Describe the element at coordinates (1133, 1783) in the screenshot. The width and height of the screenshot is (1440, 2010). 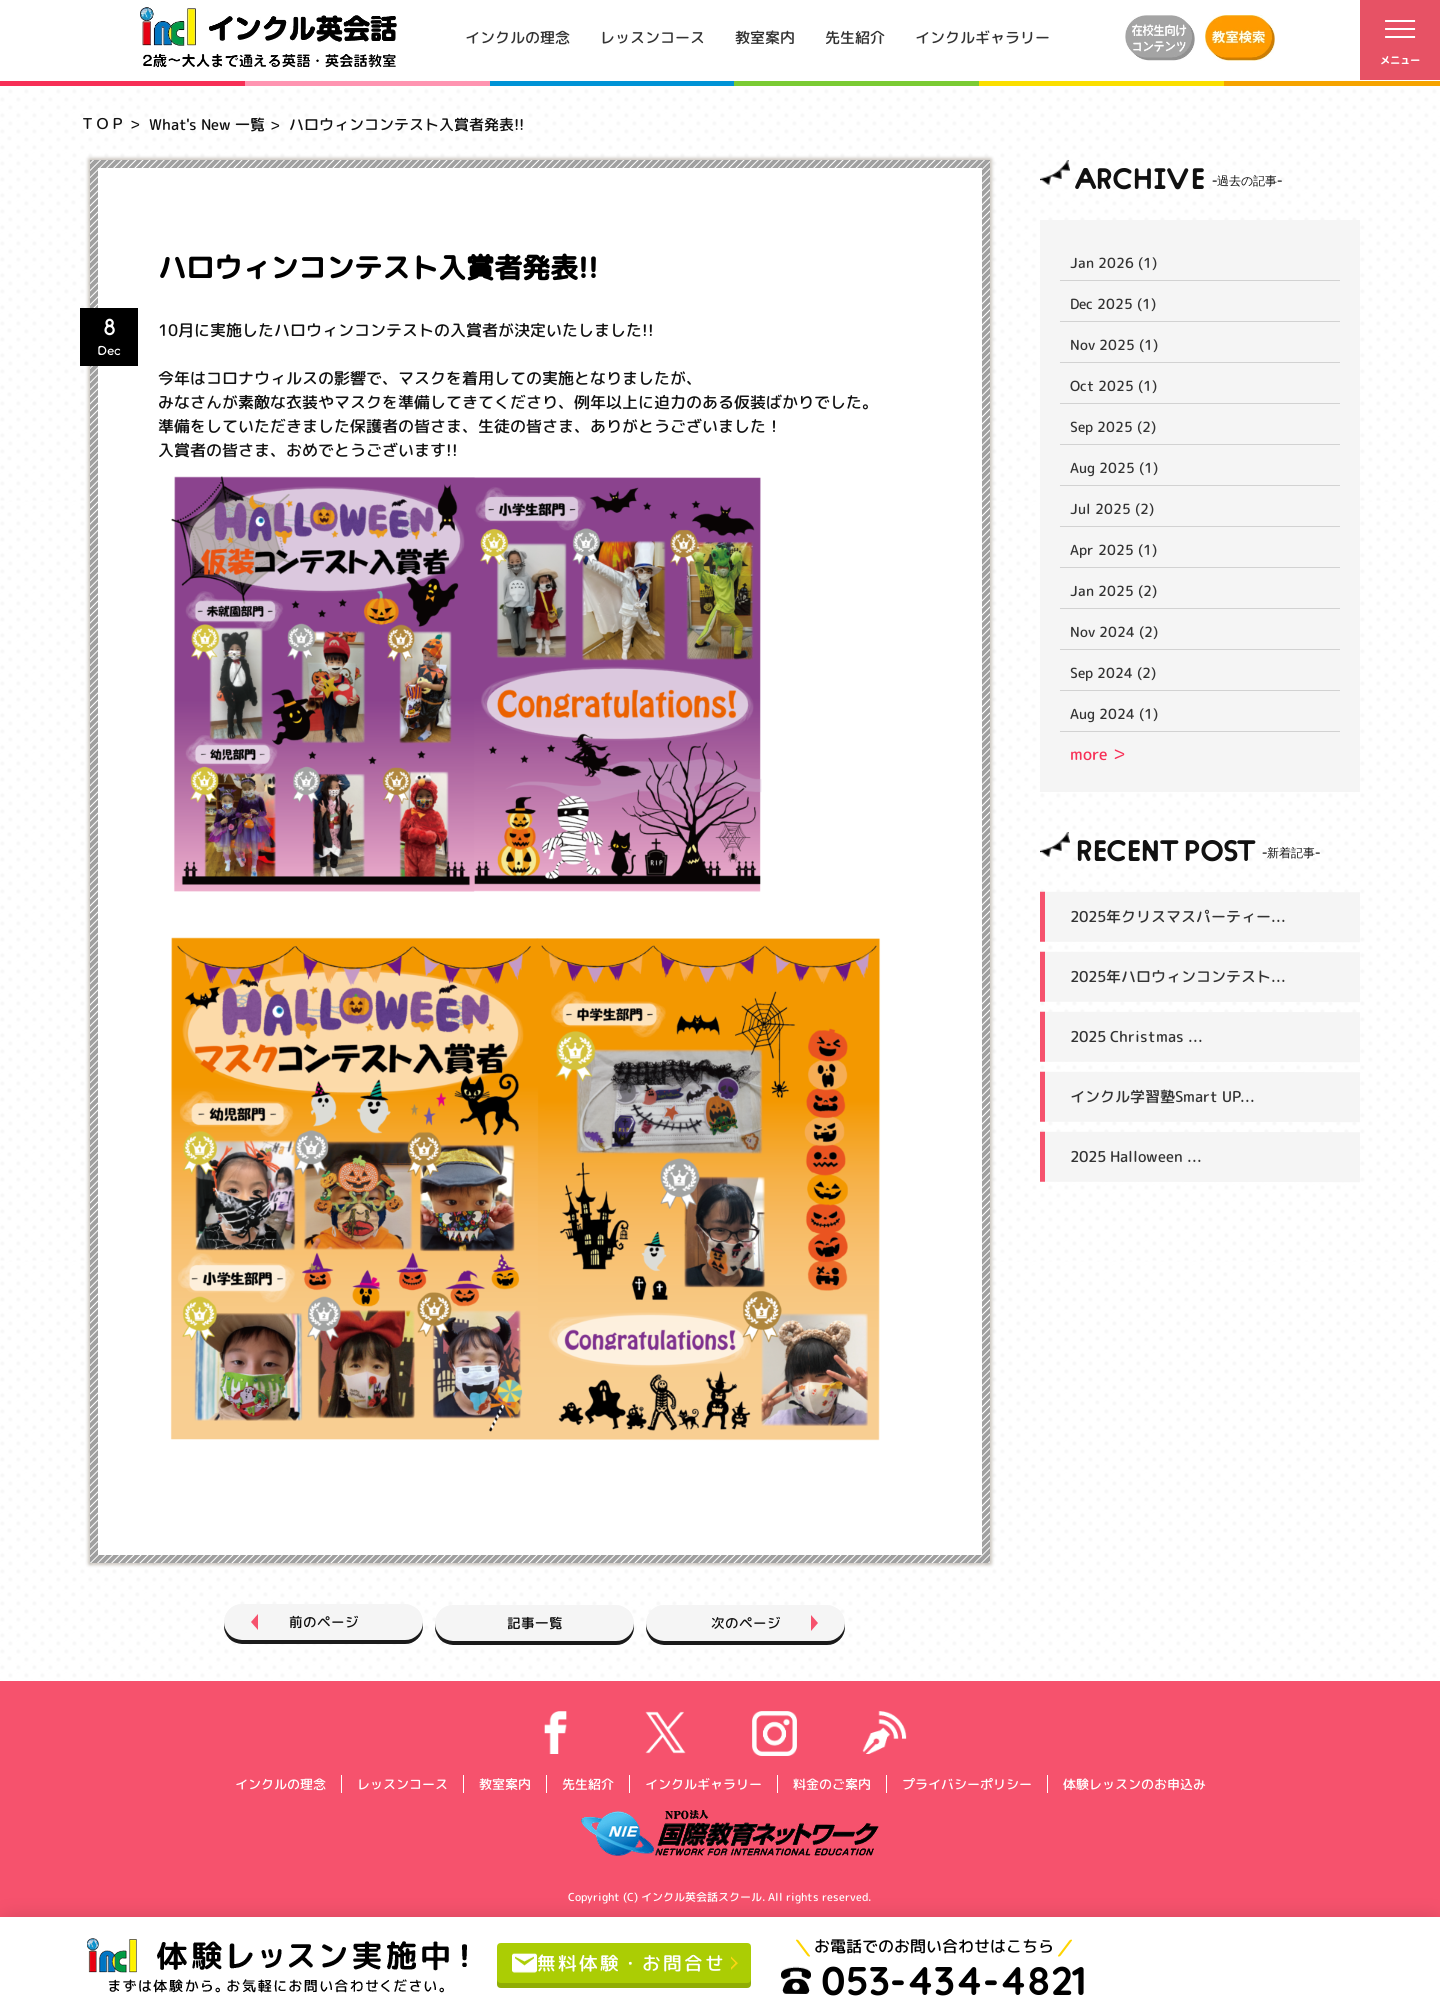
I see `体験レッスンのお申込み` at that location.